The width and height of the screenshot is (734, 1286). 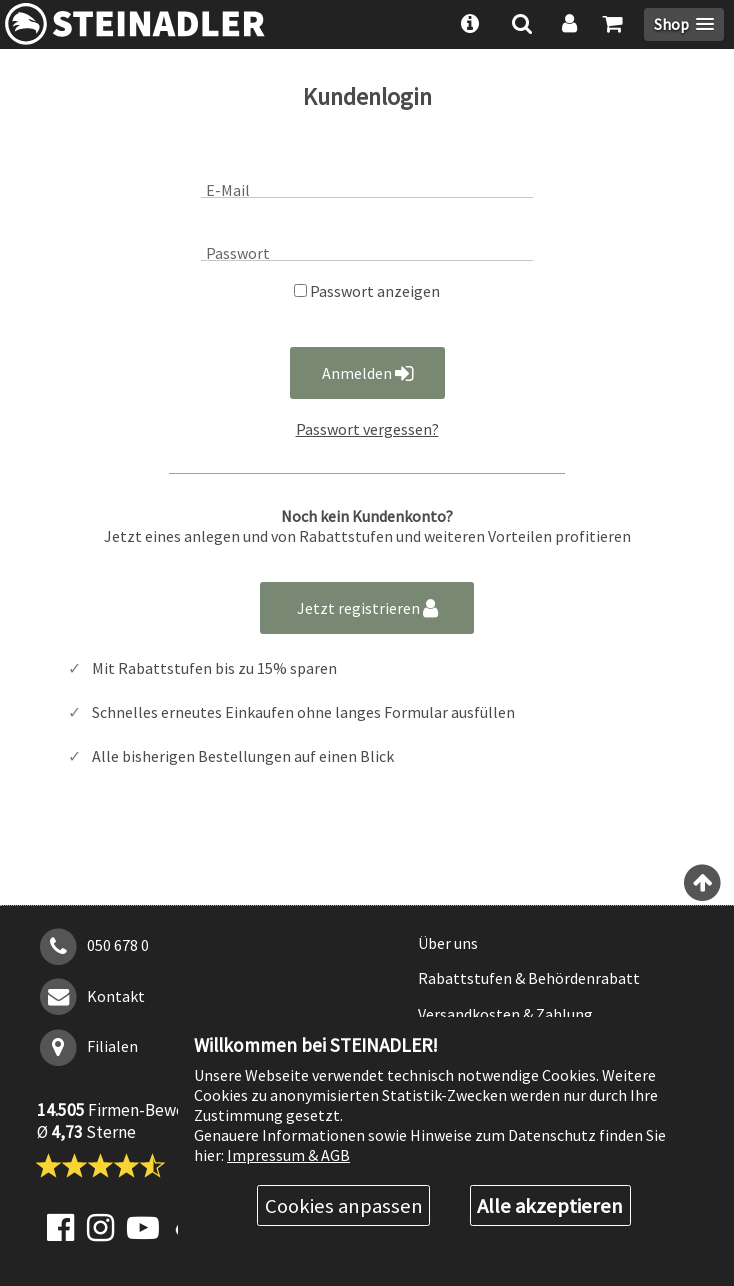 I want to click on Passwort vergessen?, so click(x=367, y=429).